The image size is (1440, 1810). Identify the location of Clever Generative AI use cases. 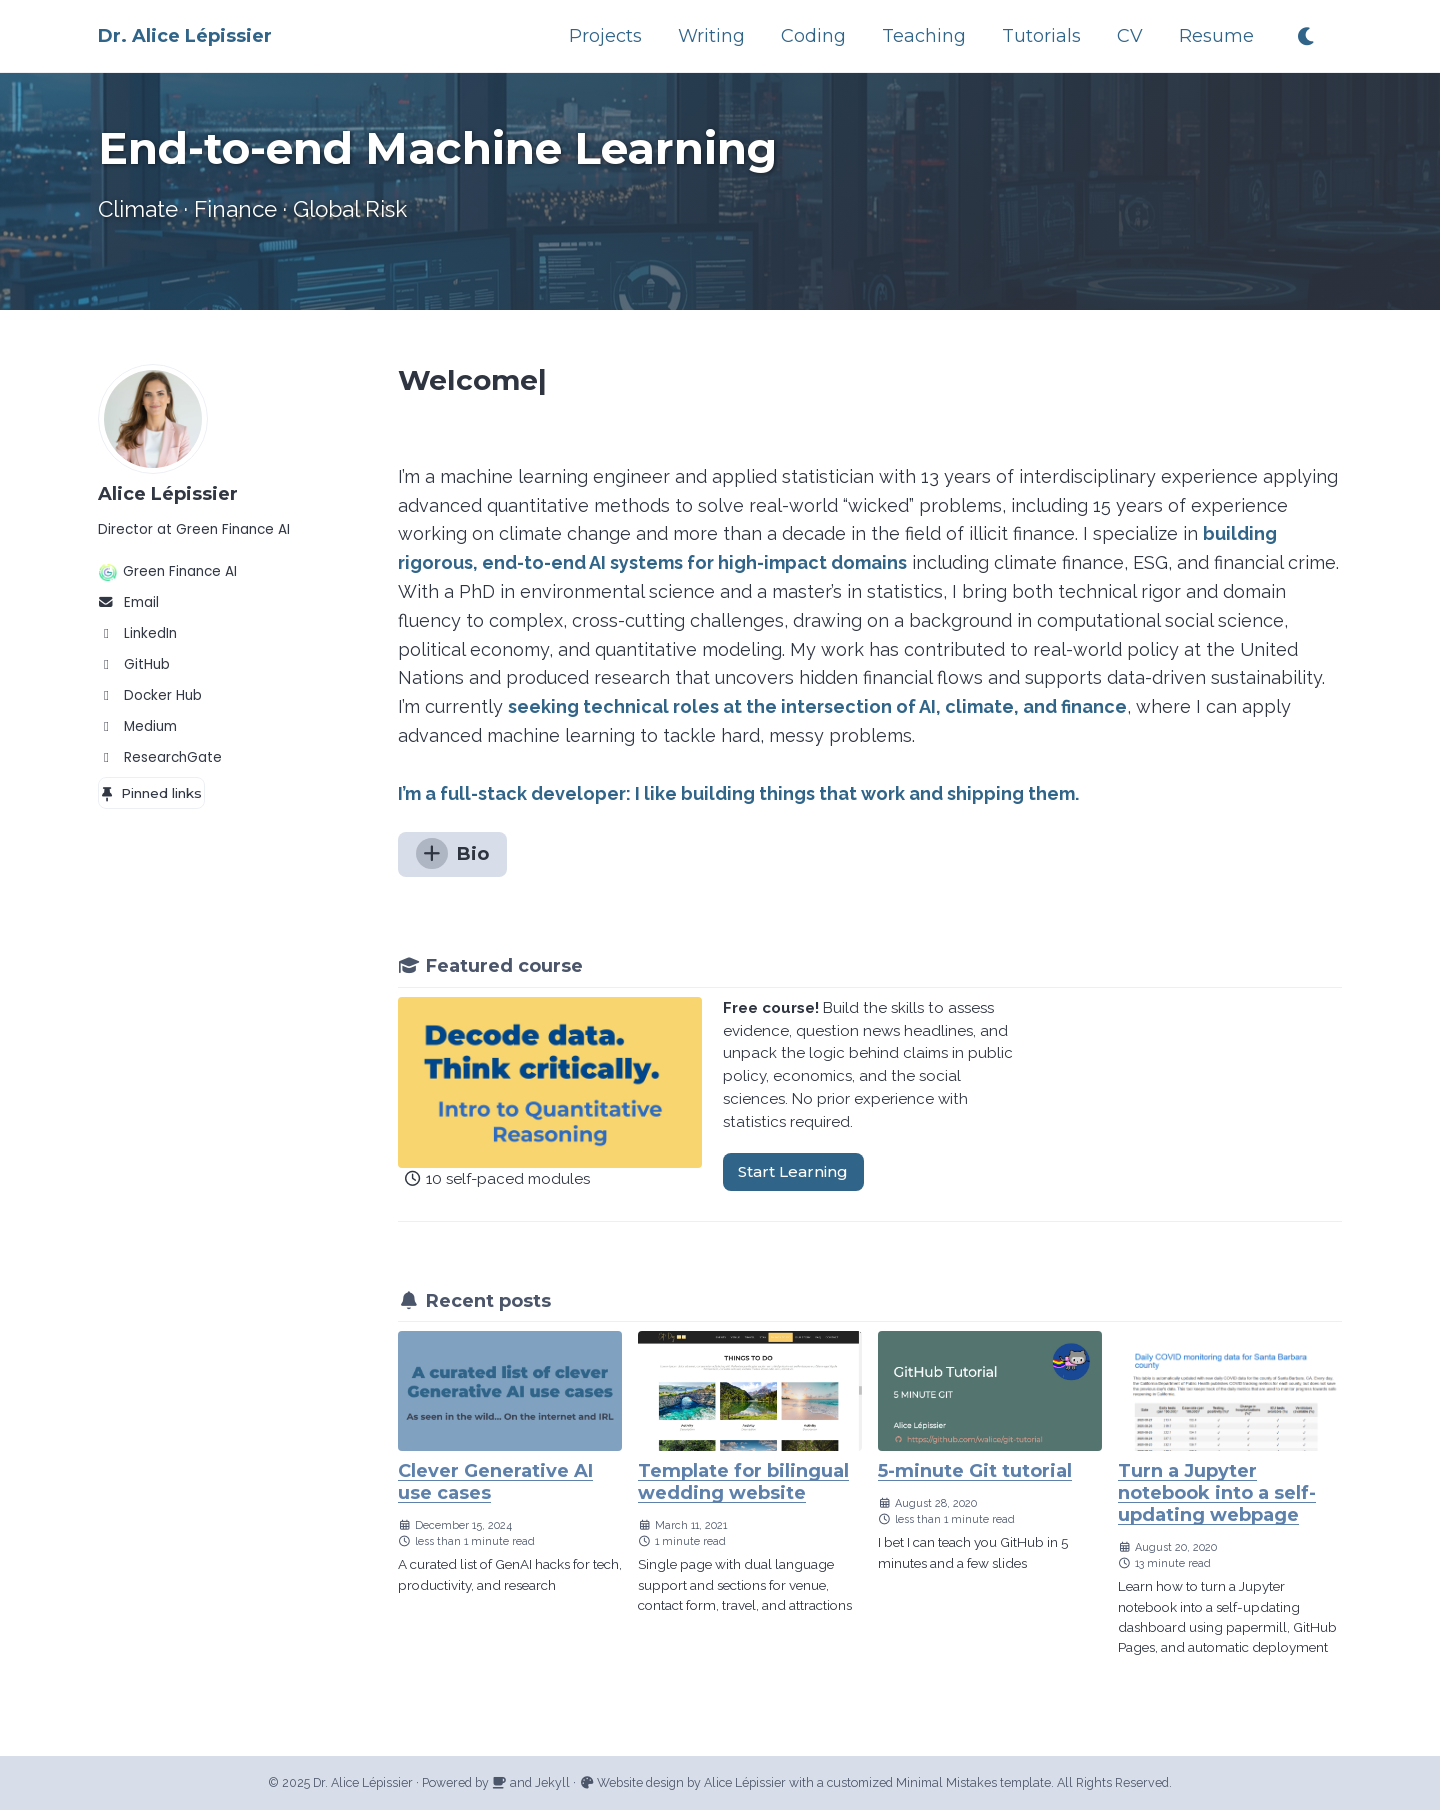
(495, 1482).